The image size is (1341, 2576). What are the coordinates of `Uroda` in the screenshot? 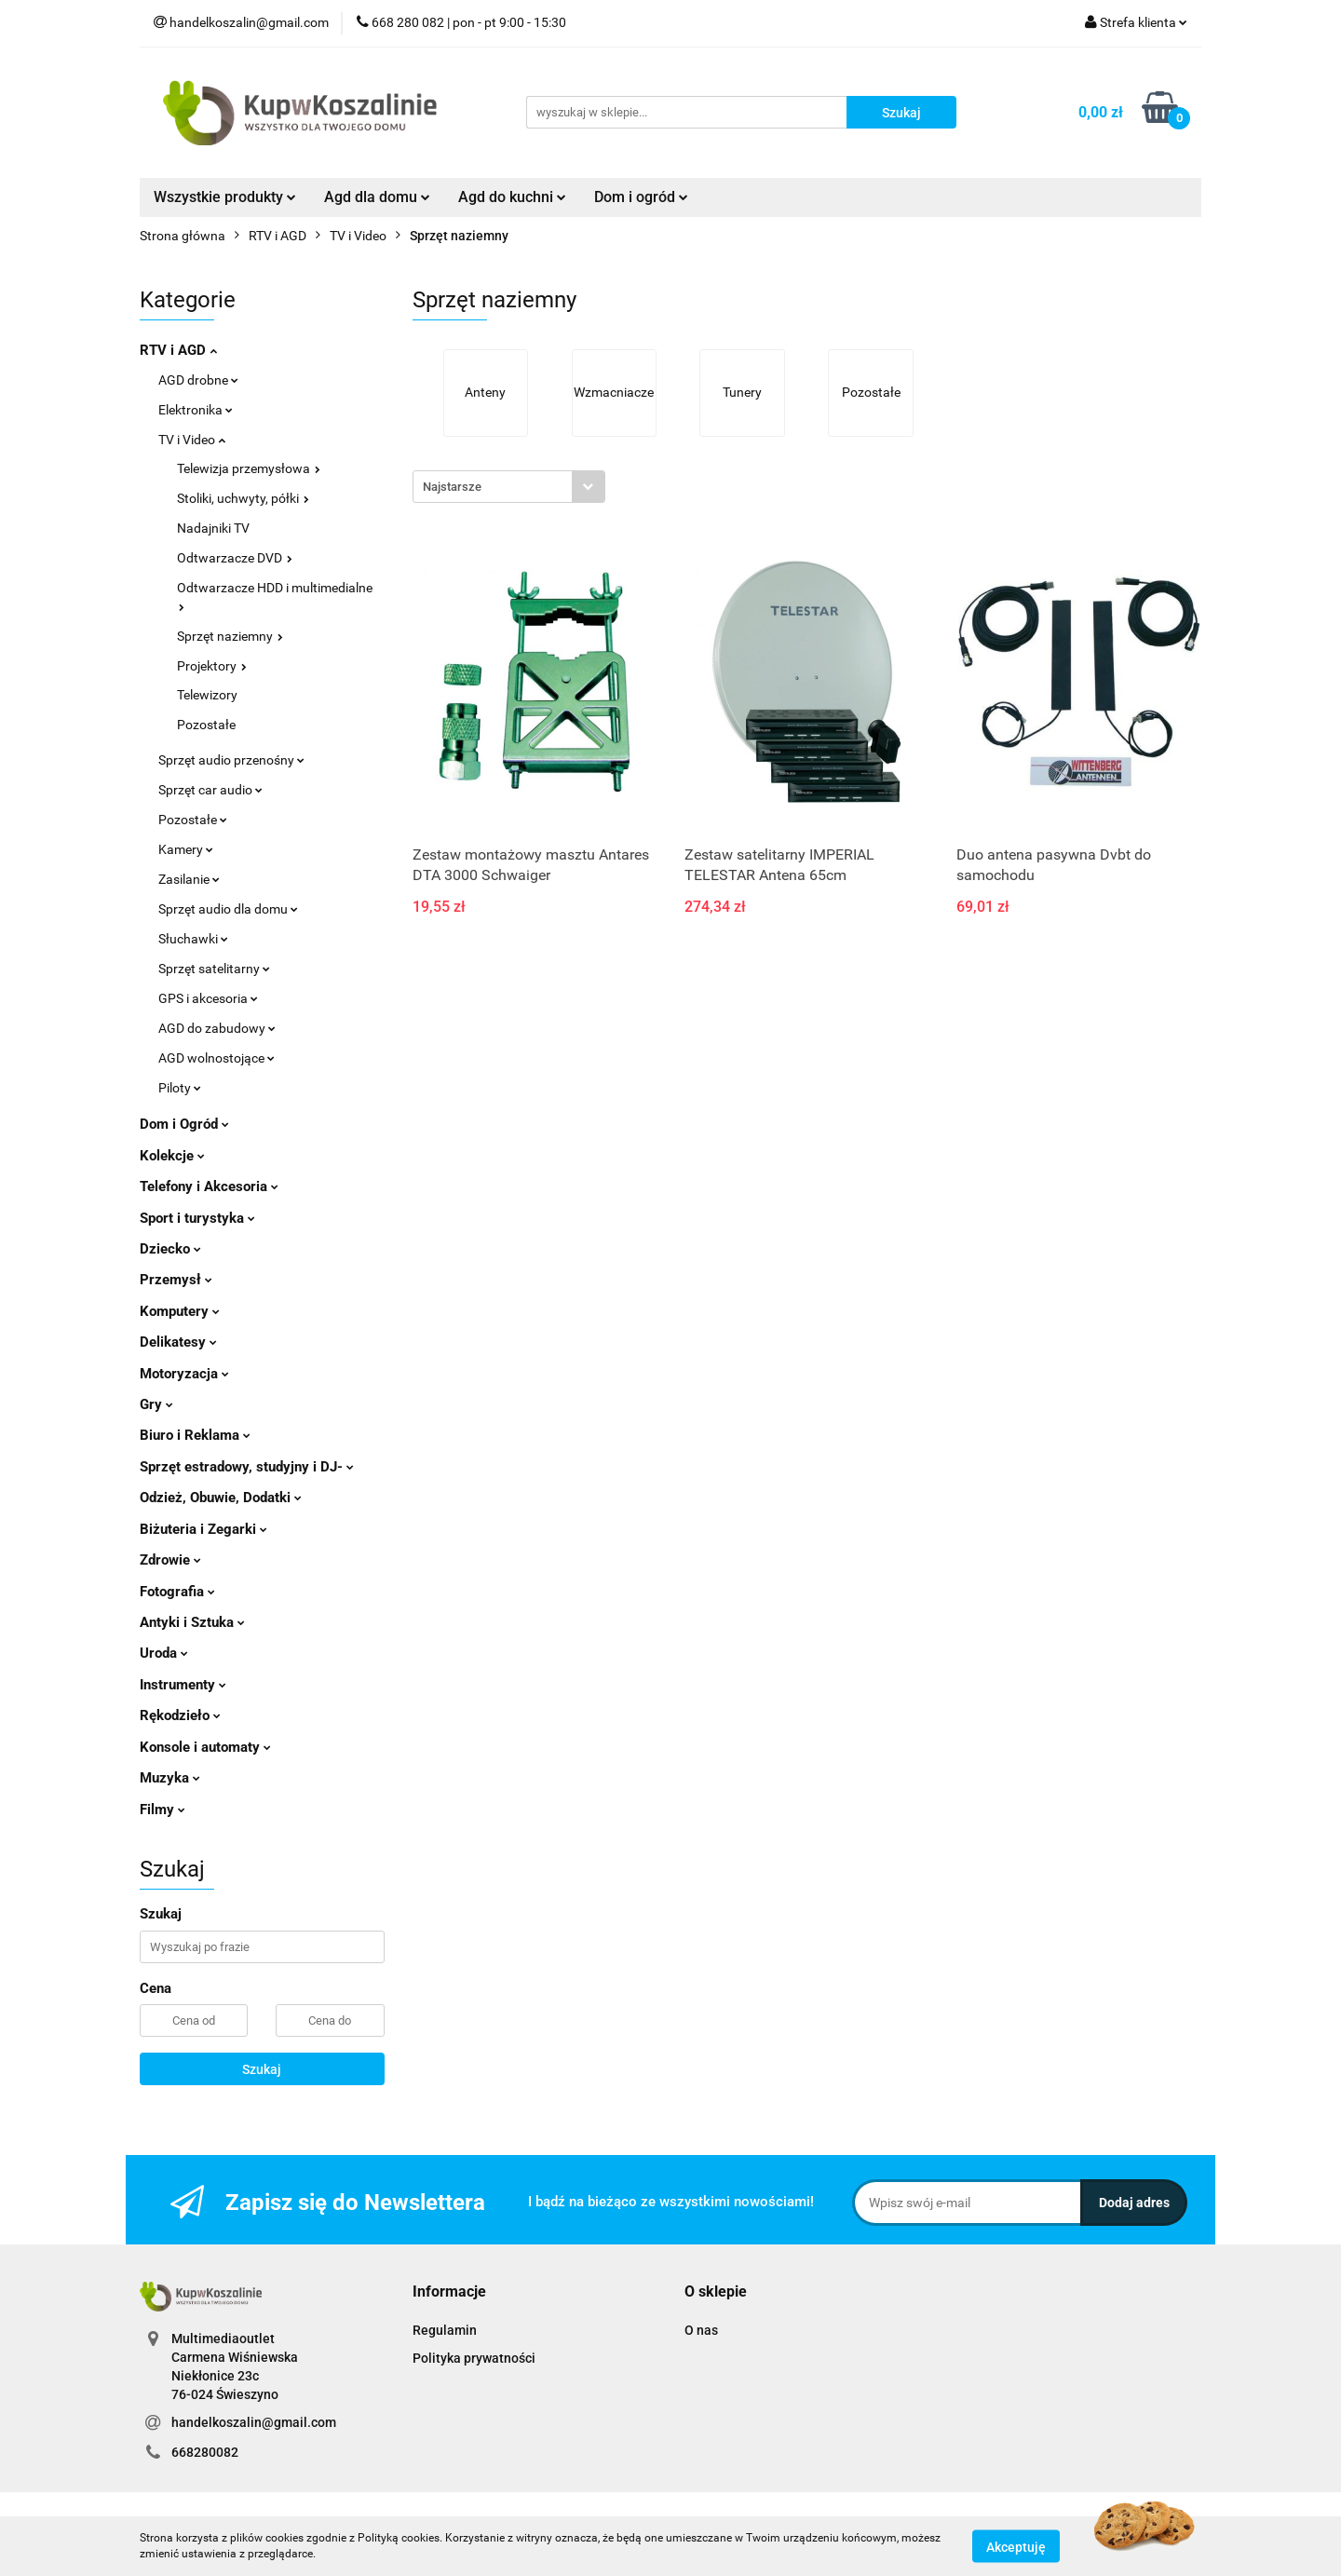 It's located at (164, 1653).